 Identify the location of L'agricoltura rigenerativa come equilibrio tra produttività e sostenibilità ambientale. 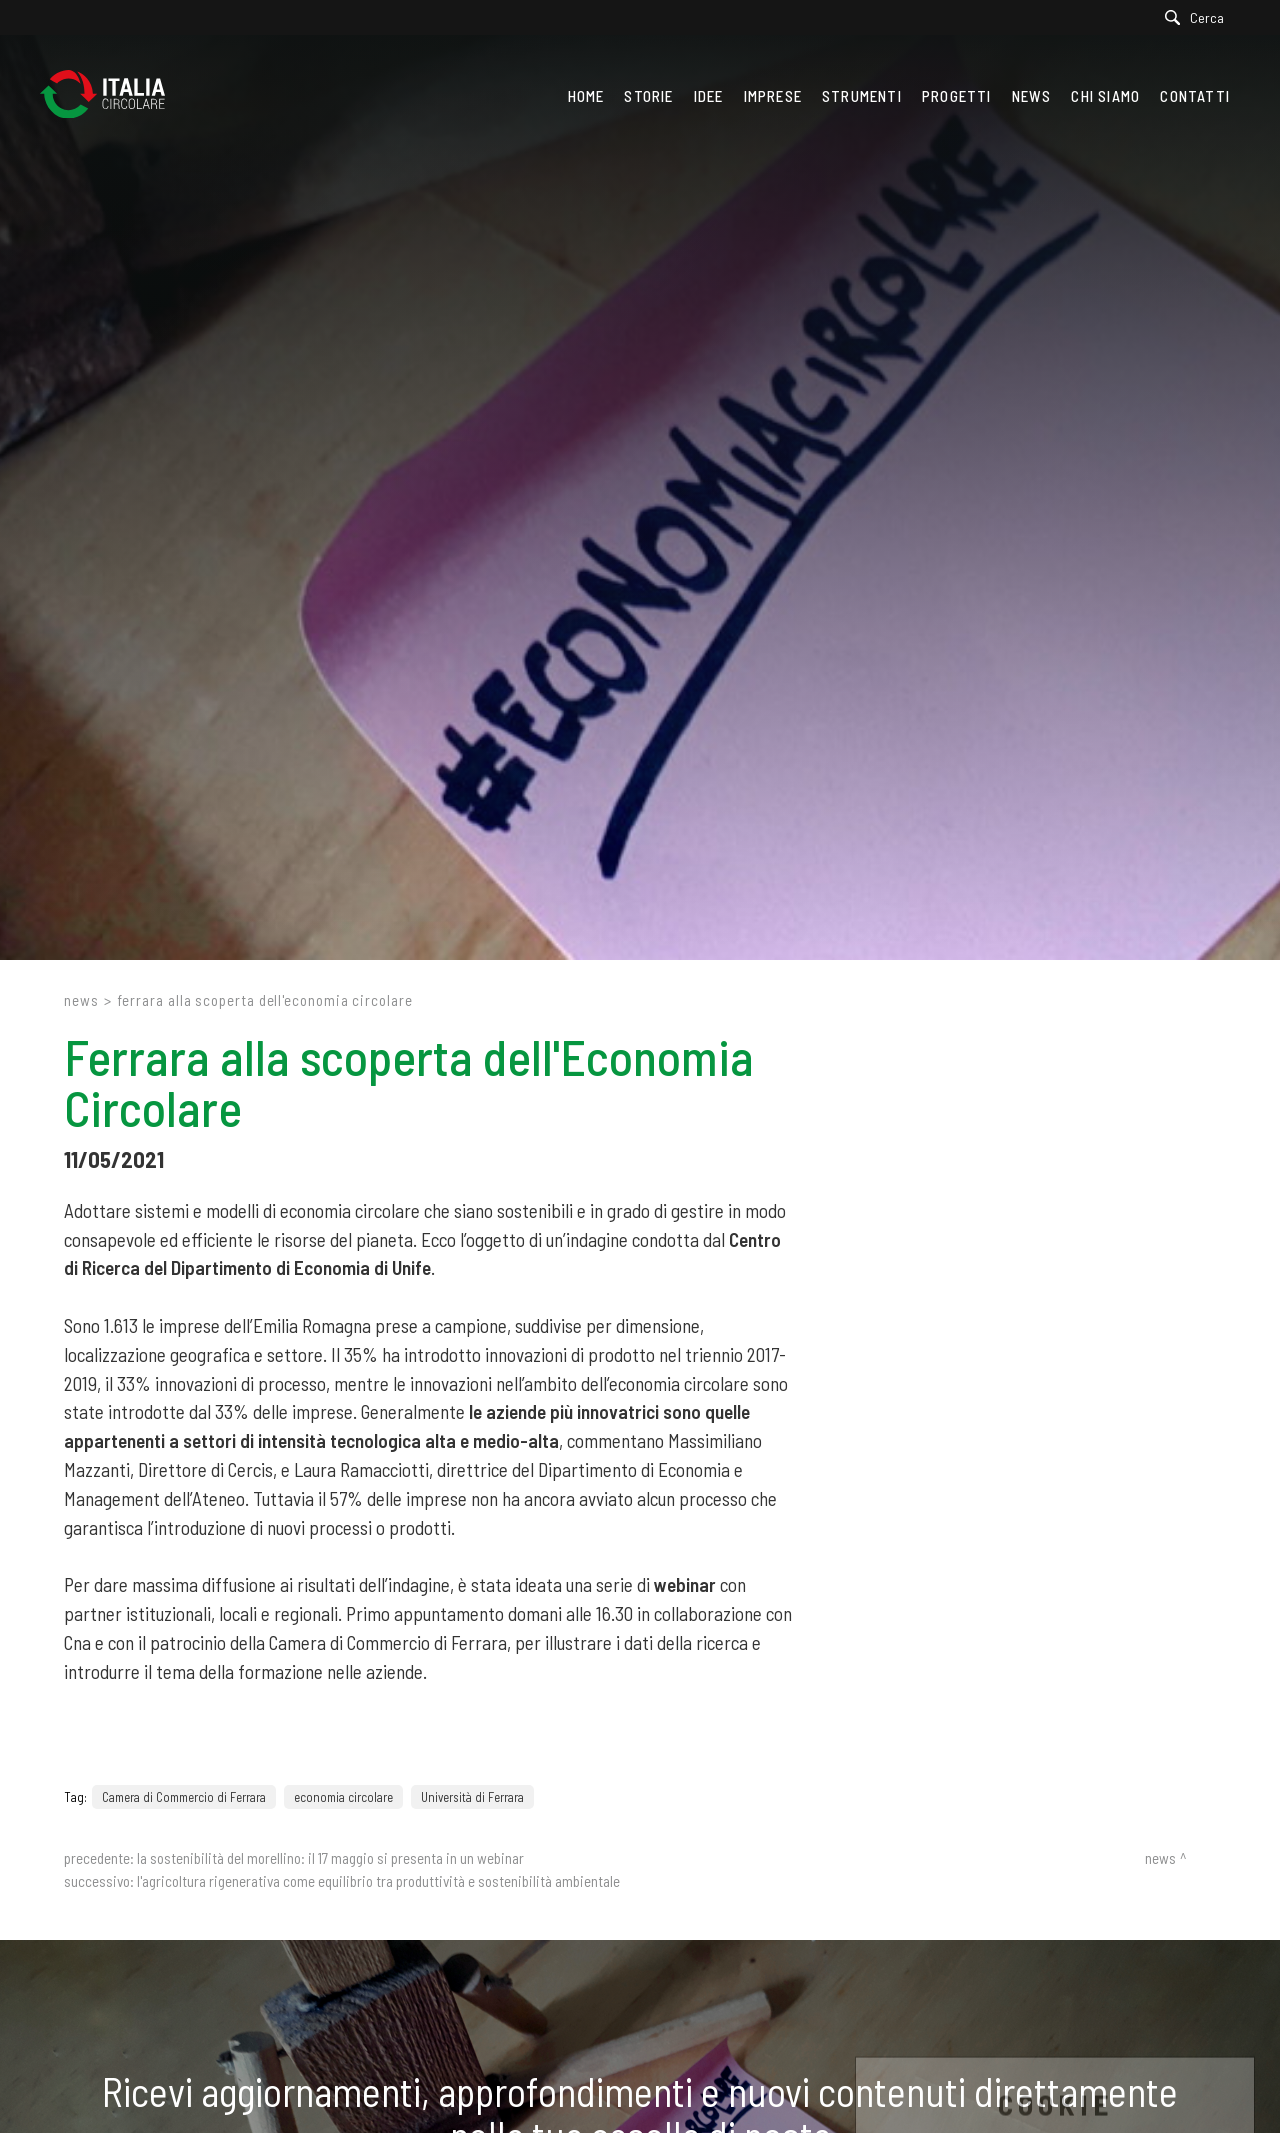
(378, 1881).